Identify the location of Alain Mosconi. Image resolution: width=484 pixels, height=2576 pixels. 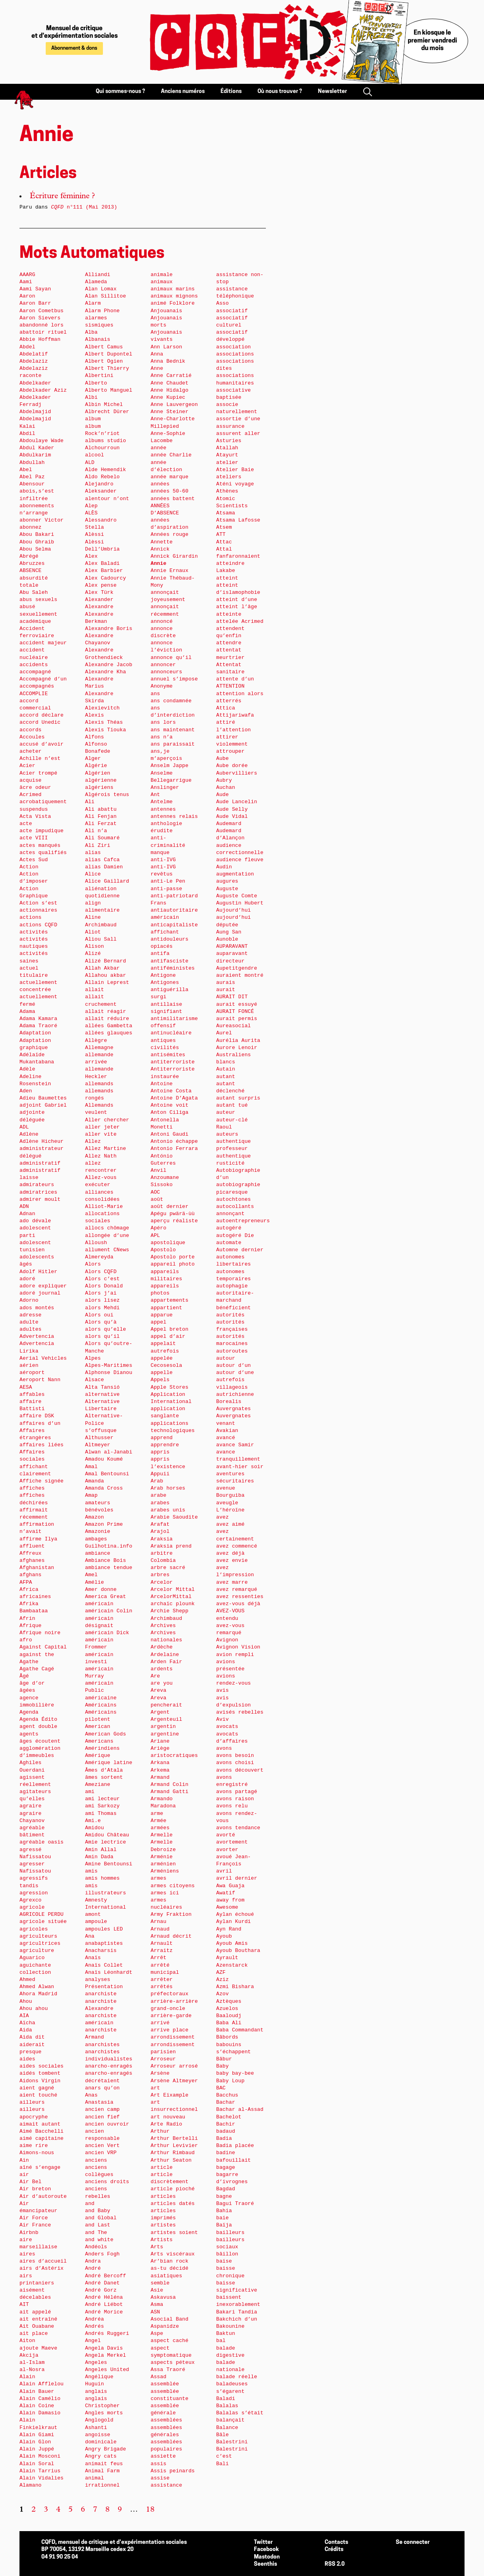
(39, 2456).